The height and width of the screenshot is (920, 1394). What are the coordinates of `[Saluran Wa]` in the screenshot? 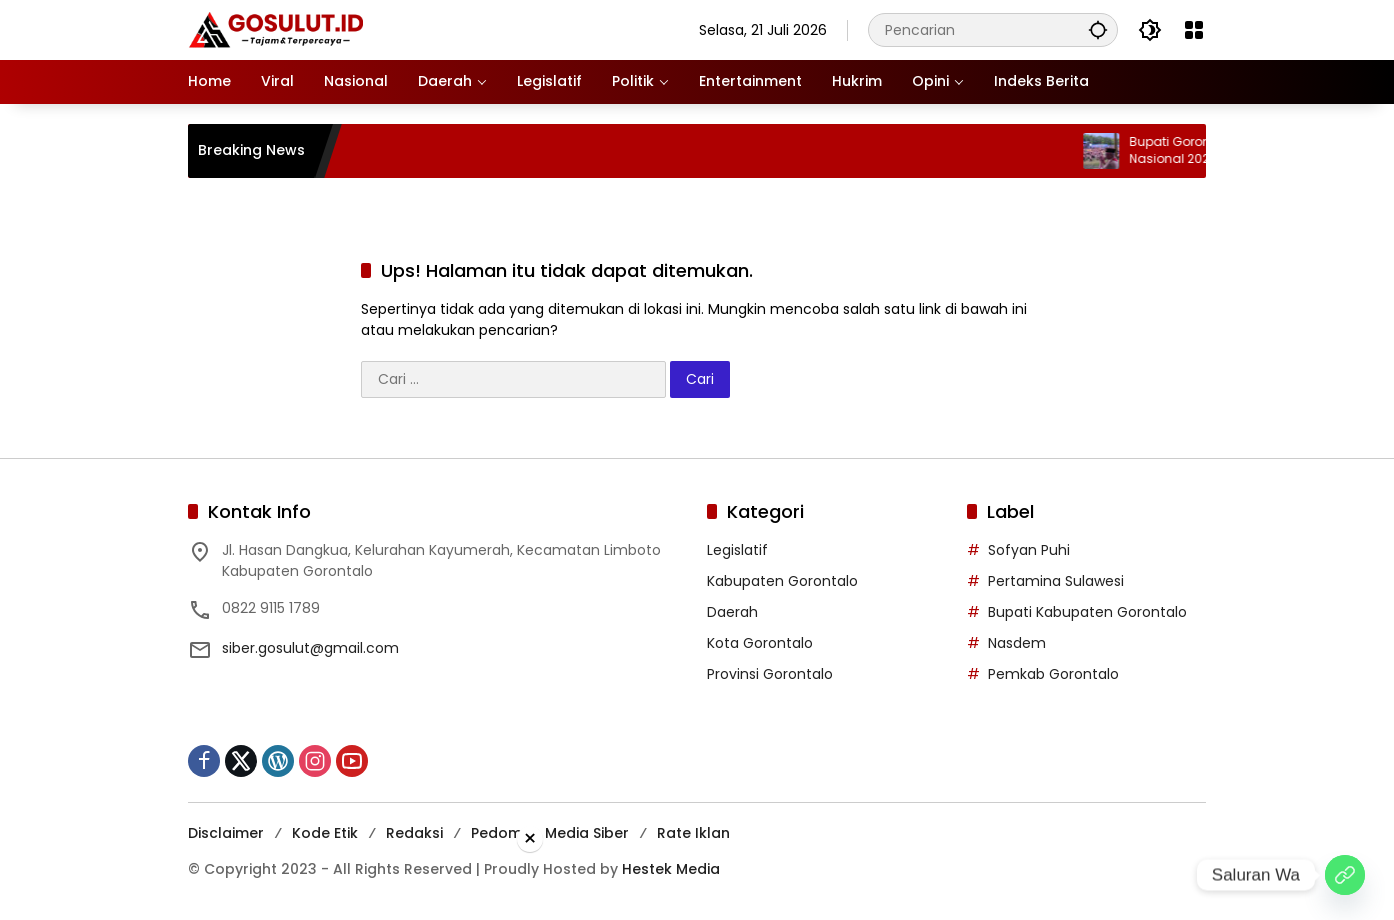 It's located at (1345, 875).